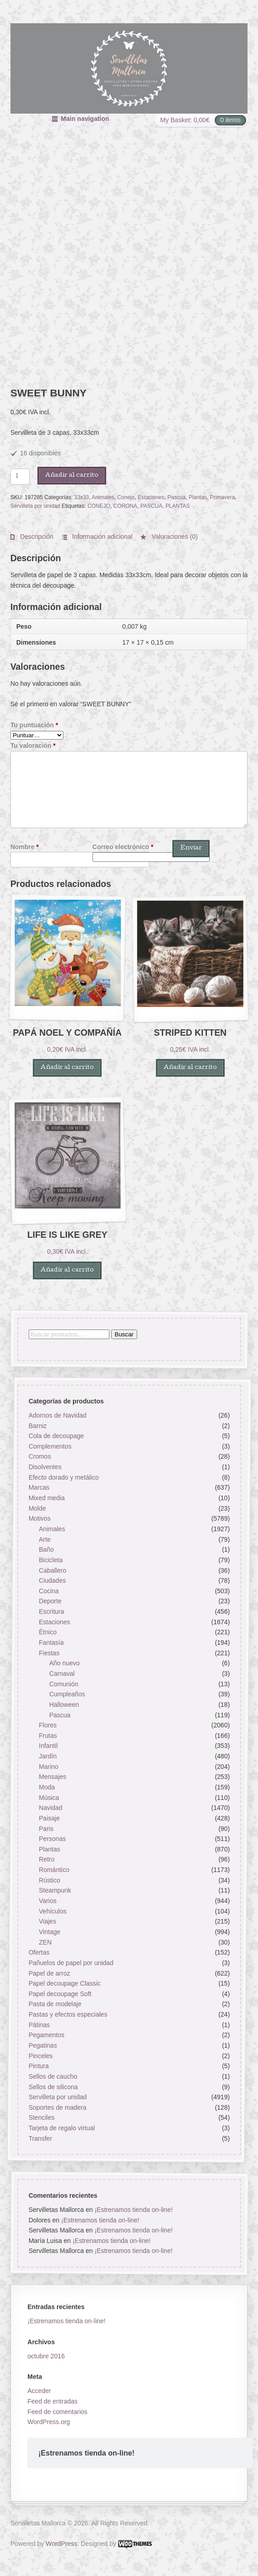  What do you see at coordinates (61, 2543) in the screenshot?
I see `WordPress` at bounding box center [61, 2543].